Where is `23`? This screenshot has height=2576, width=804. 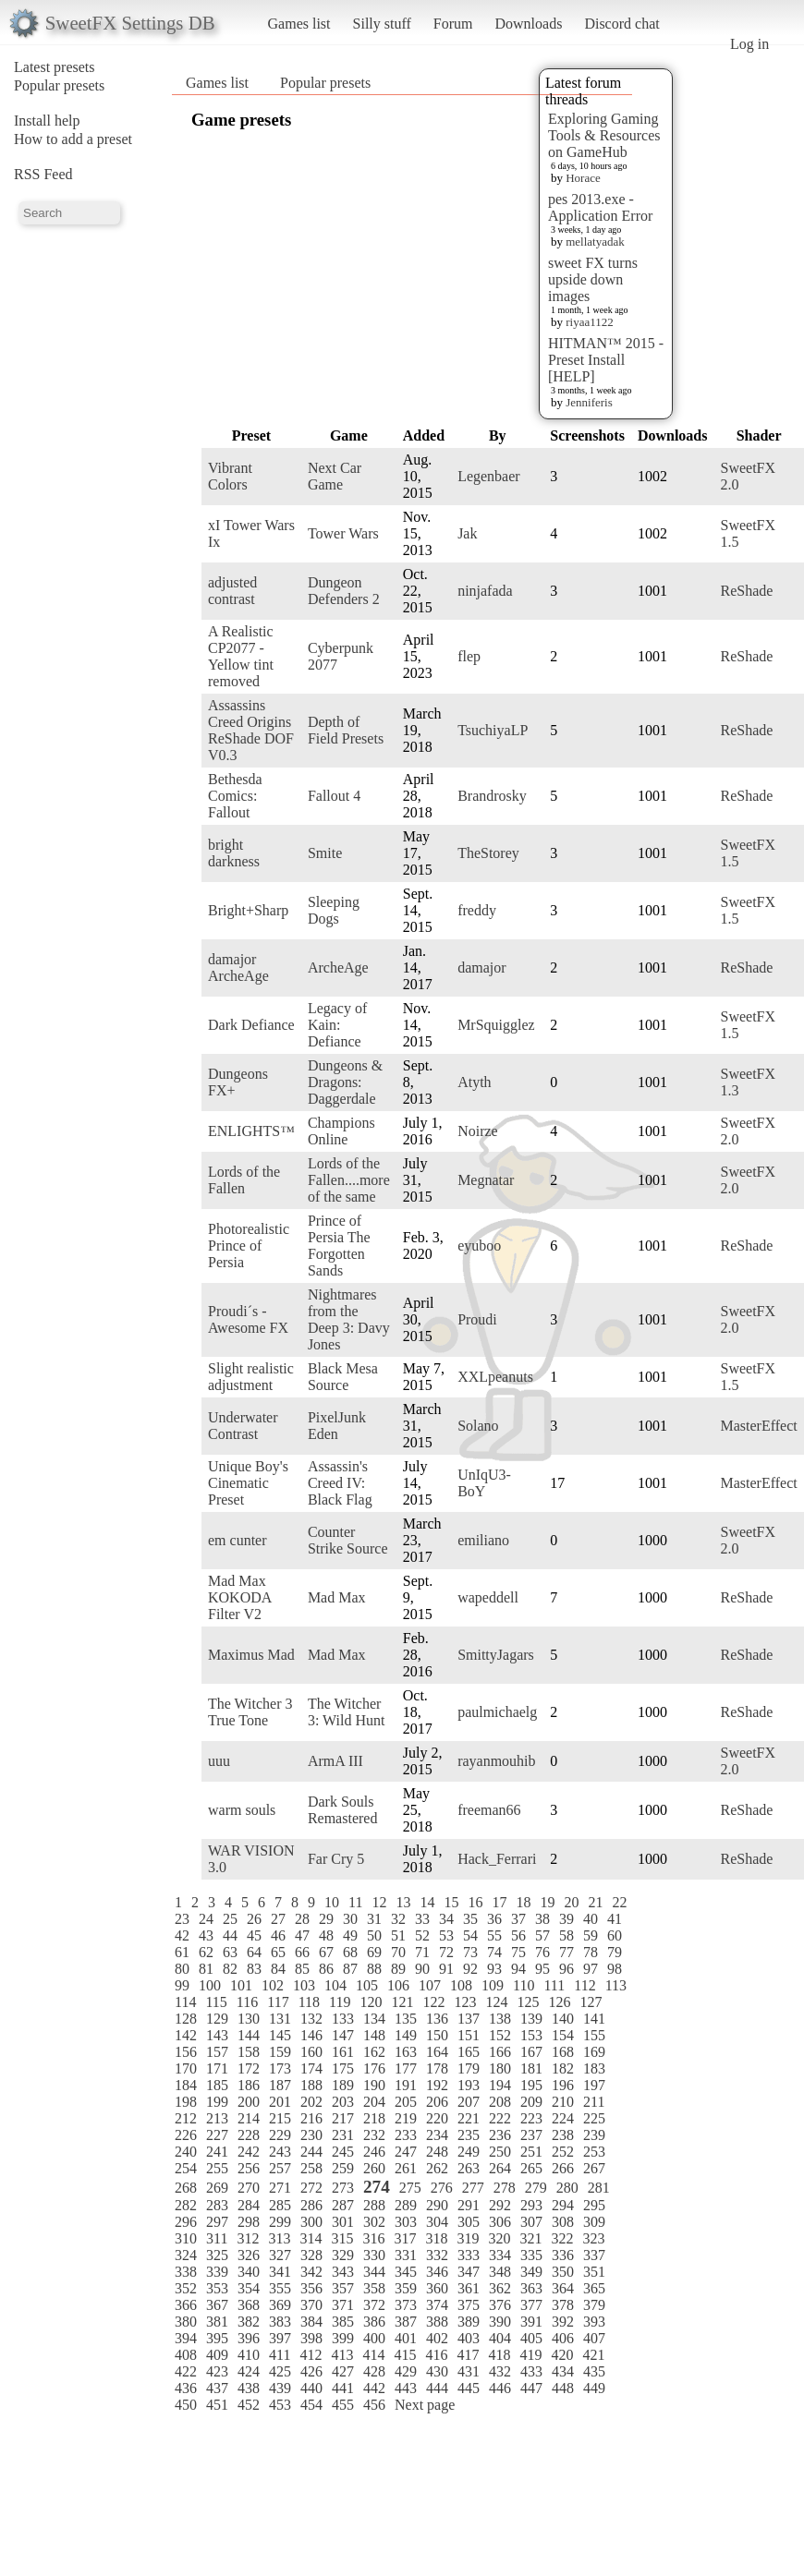
23 is located at coordinates (182, 1919).